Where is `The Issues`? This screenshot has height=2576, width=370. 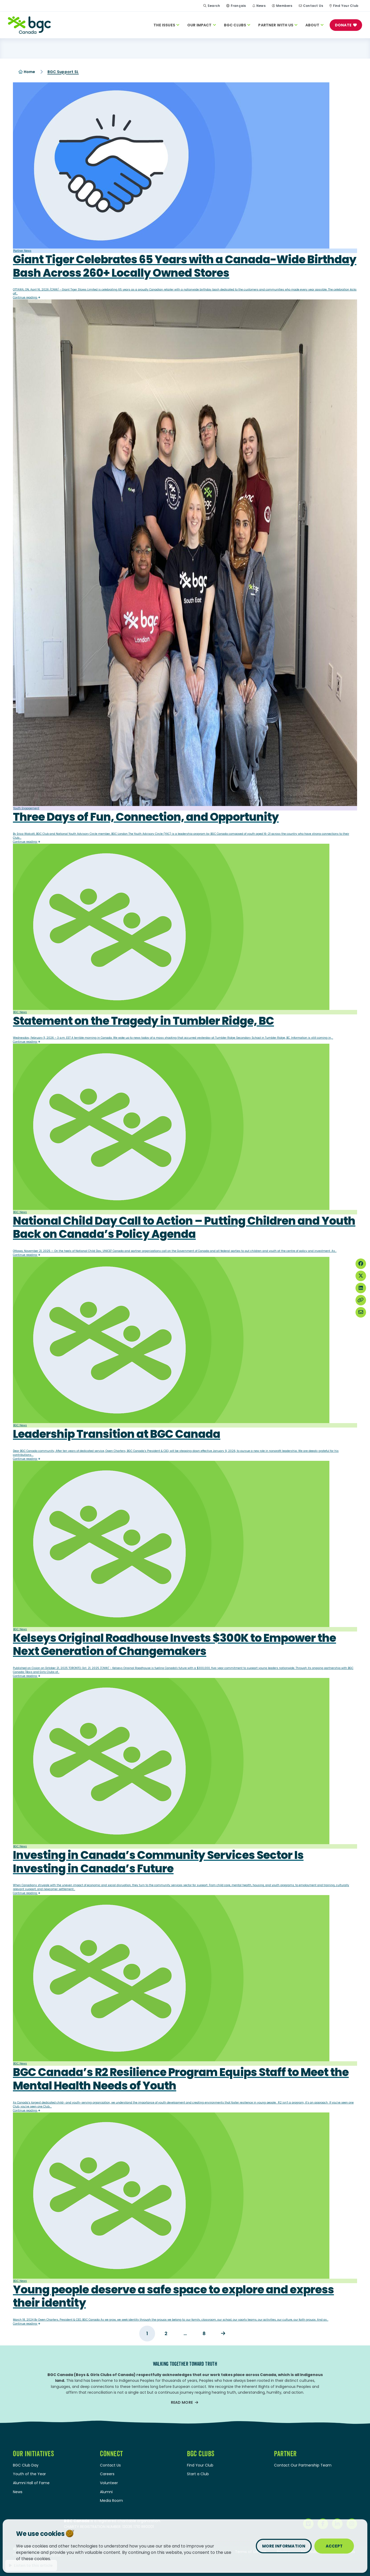 The Issues is located at coordinates (166, 25).